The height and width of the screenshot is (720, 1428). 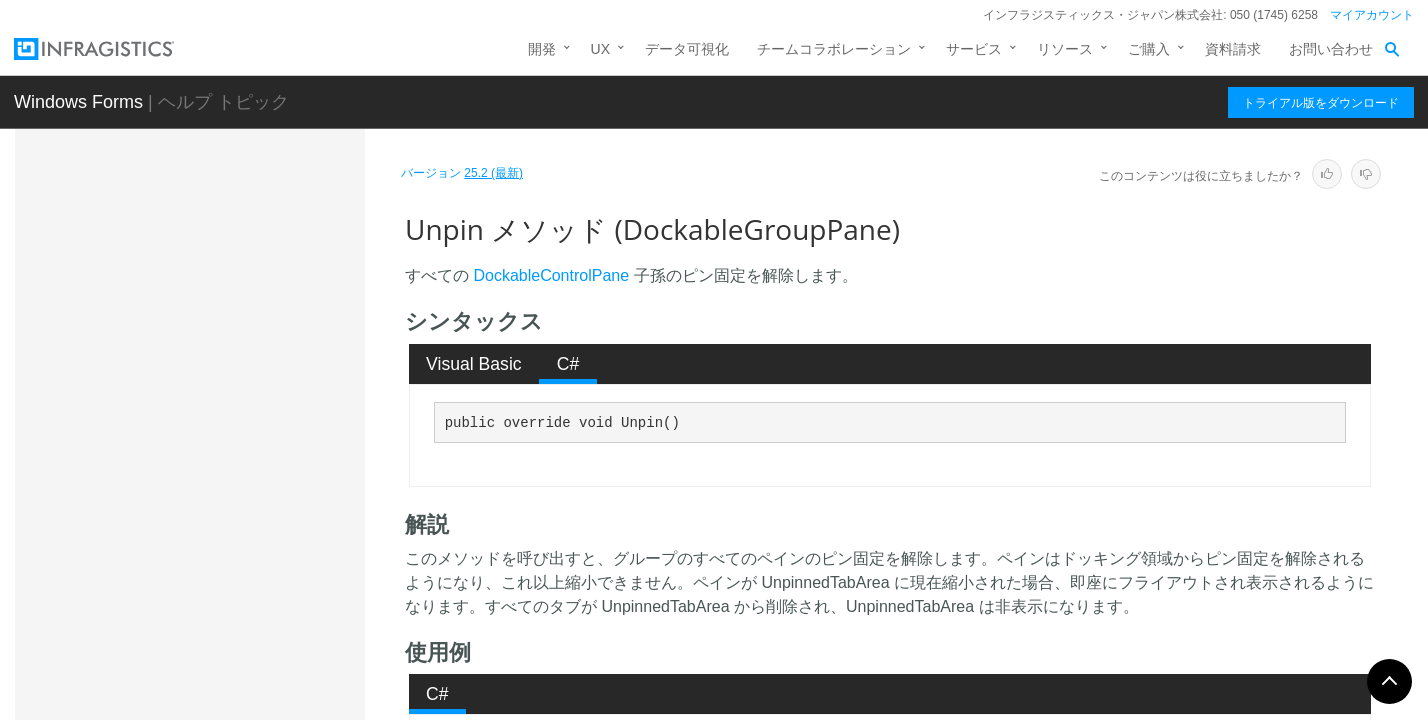 What do you see at coordinates (600, 49) in the screenshot?
I see `UX` at bounding box center [600, 49].